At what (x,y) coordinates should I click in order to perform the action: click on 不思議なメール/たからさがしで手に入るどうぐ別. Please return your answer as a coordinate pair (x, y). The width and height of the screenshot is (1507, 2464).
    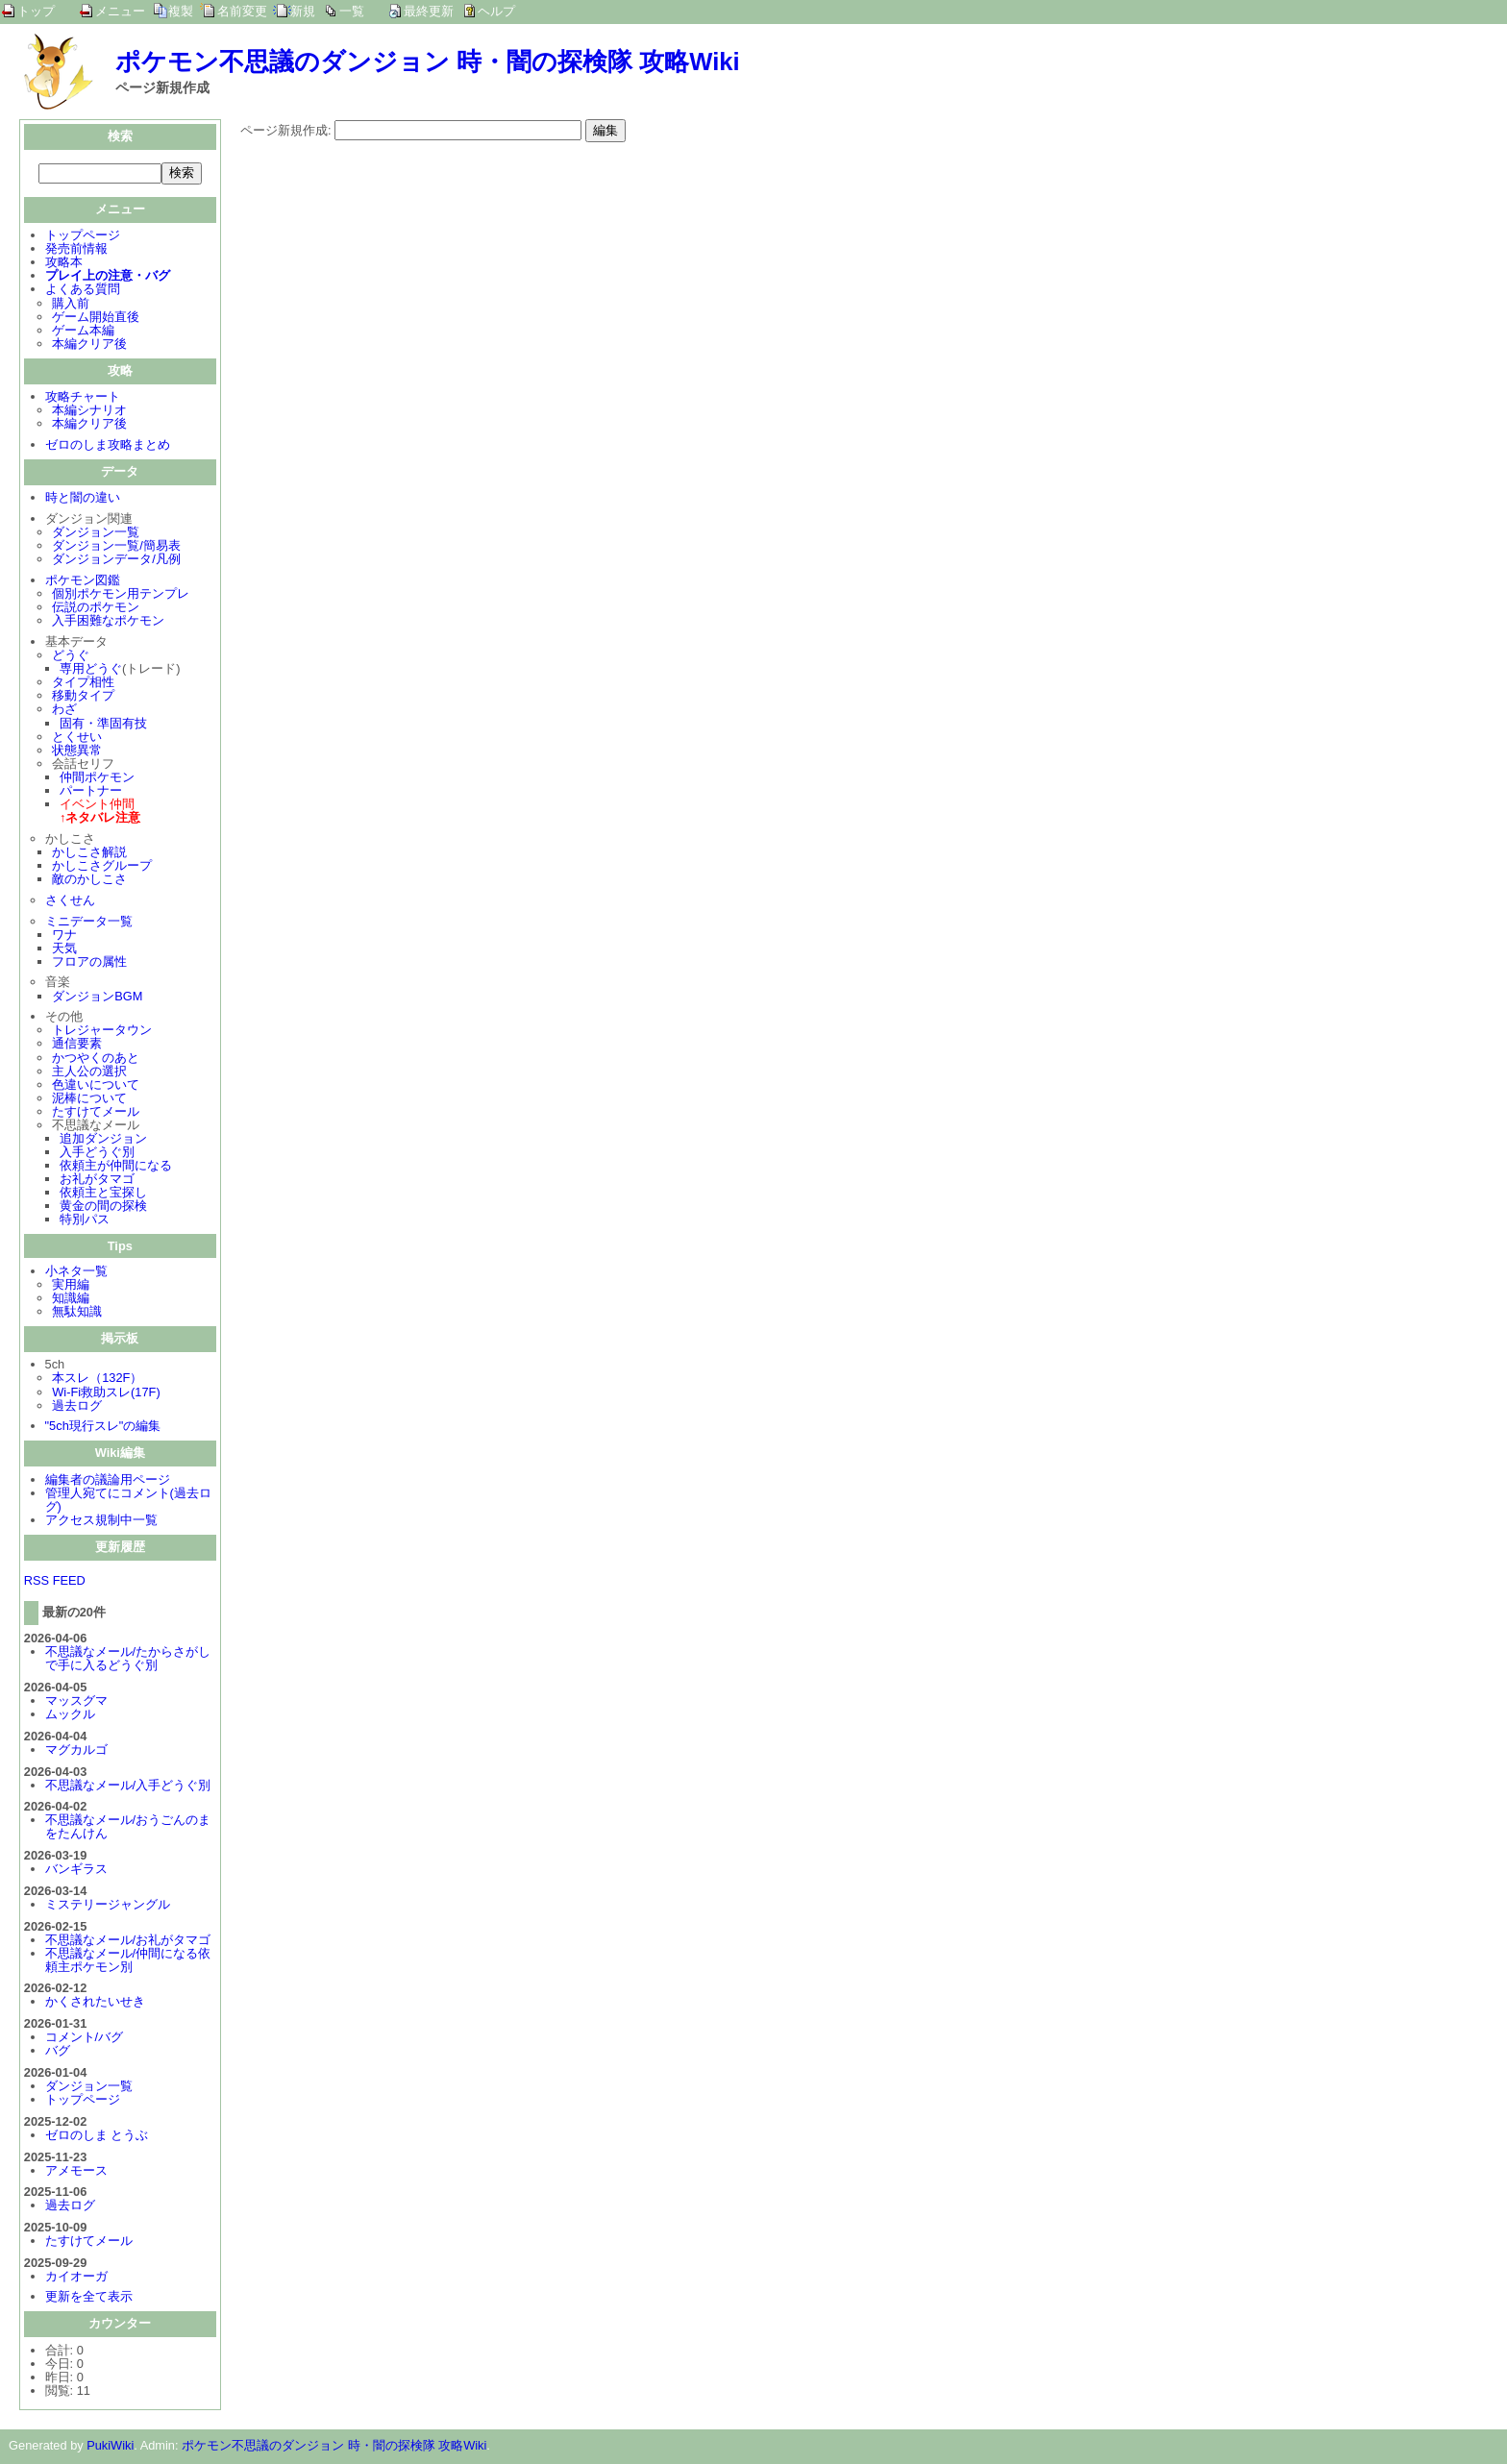
    Looking at the image, I should click on (128, 1660).